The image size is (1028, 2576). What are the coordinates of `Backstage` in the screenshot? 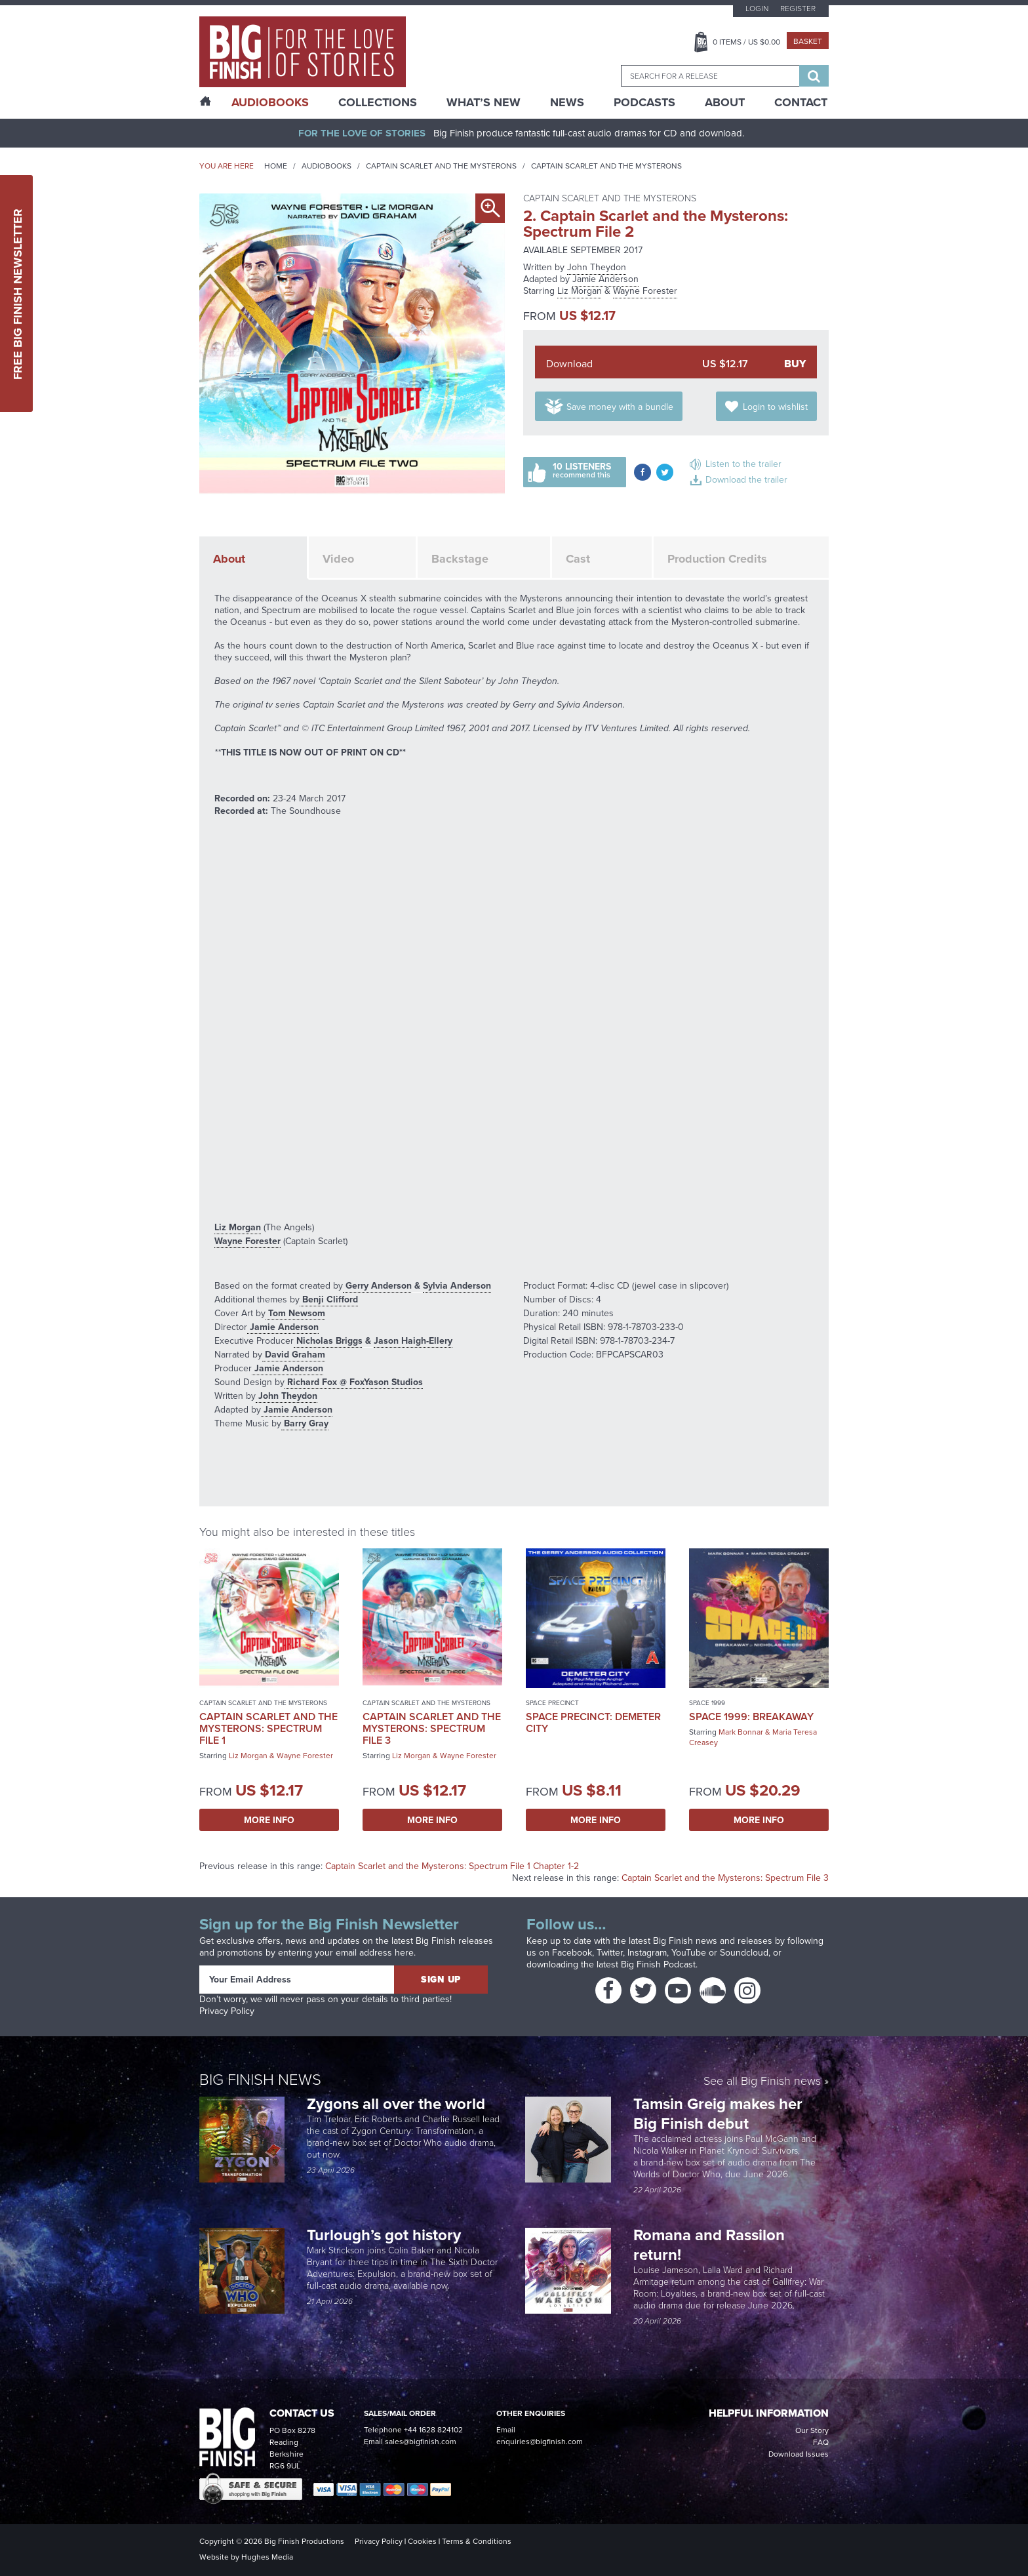 It's located at (459, 558).